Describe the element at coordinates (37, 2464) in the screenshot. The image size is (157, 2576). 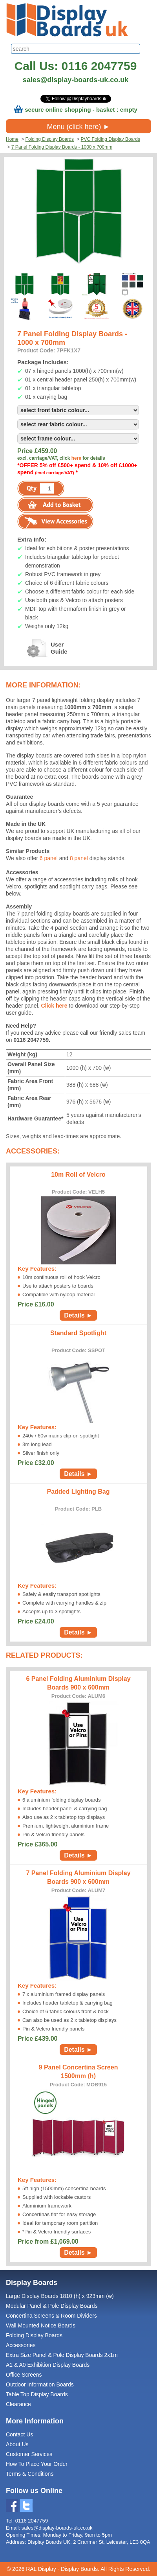
I see `How To Place Your Order` at that location.